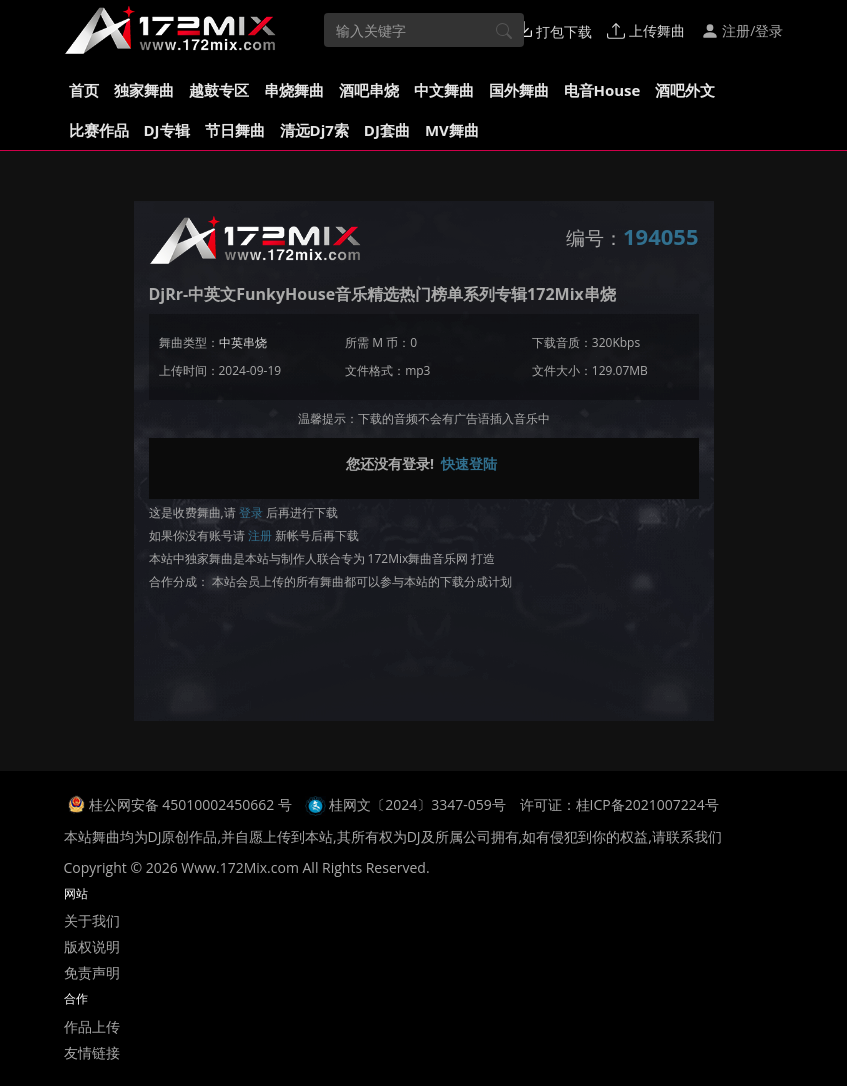 The image size is (847, 1086). Describe the element at coordinates (619, 804) in the screenshot. I see `许可证：桂ICP备2021007224号` at that location.